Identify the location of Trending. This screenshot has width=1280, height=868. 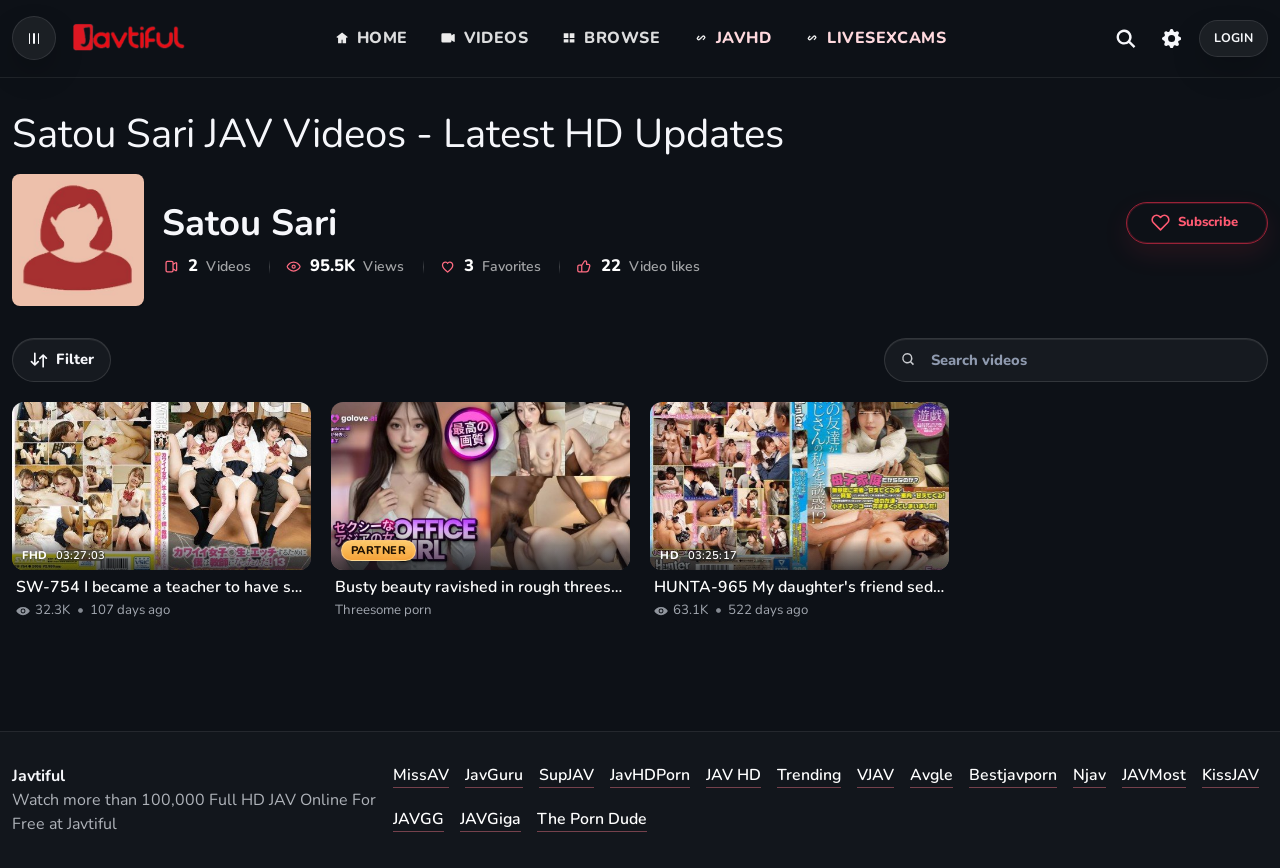
(809, 775).